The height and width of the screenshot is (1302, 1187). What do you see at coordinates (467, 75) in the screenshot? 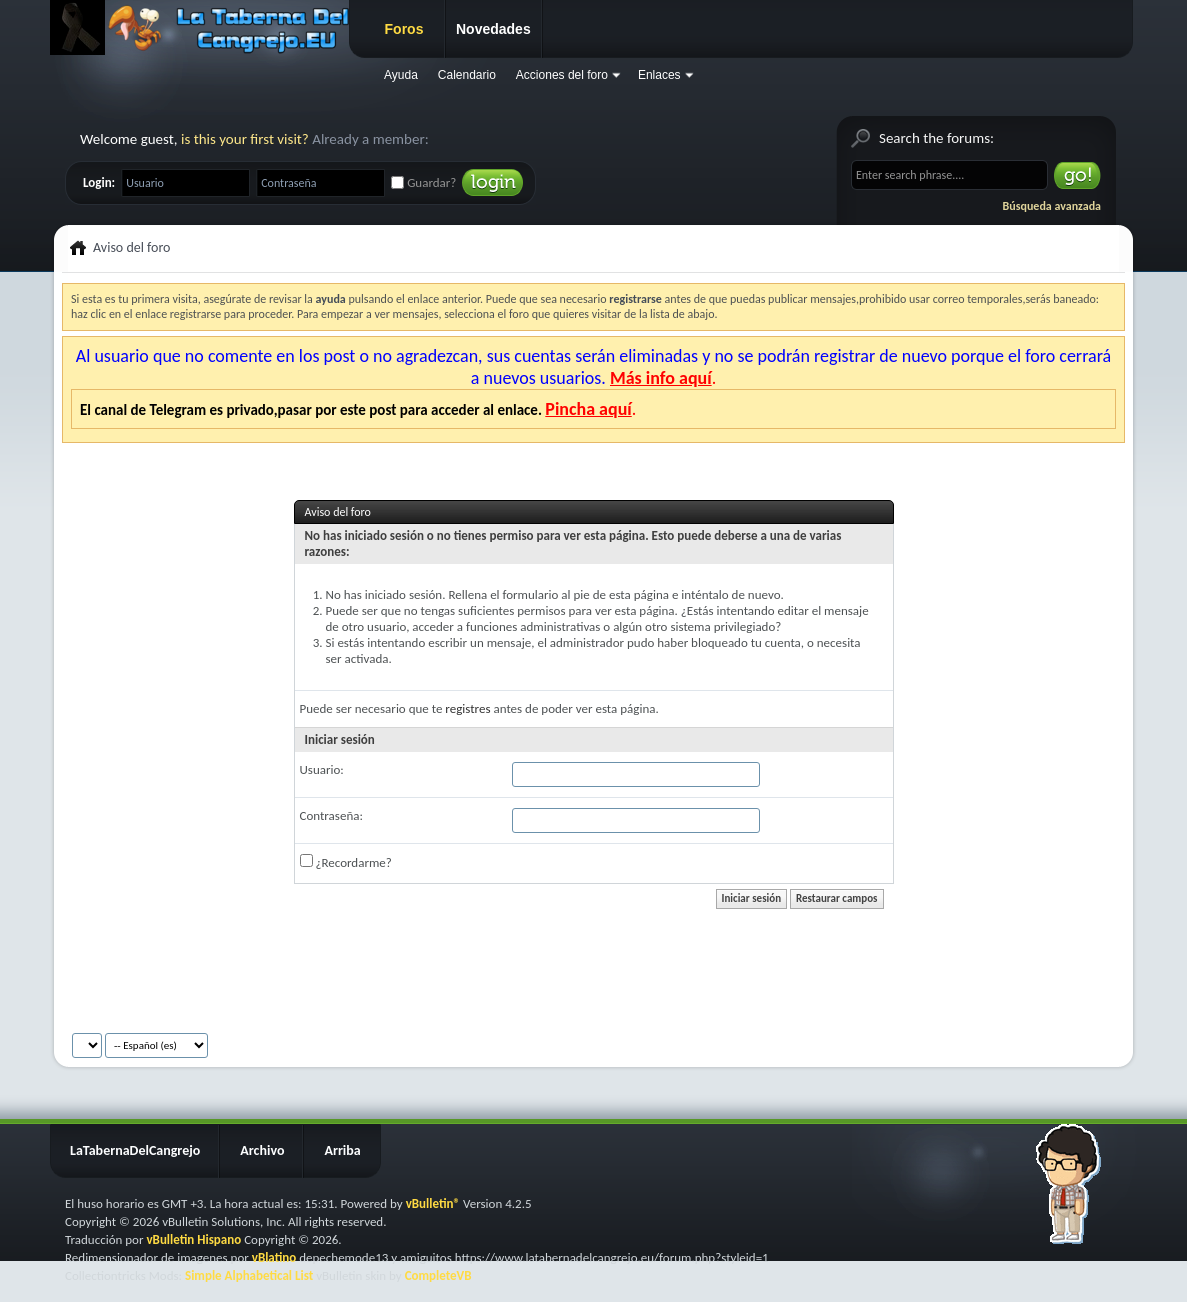
I see `Calendario` at bounding box center [467, 75].